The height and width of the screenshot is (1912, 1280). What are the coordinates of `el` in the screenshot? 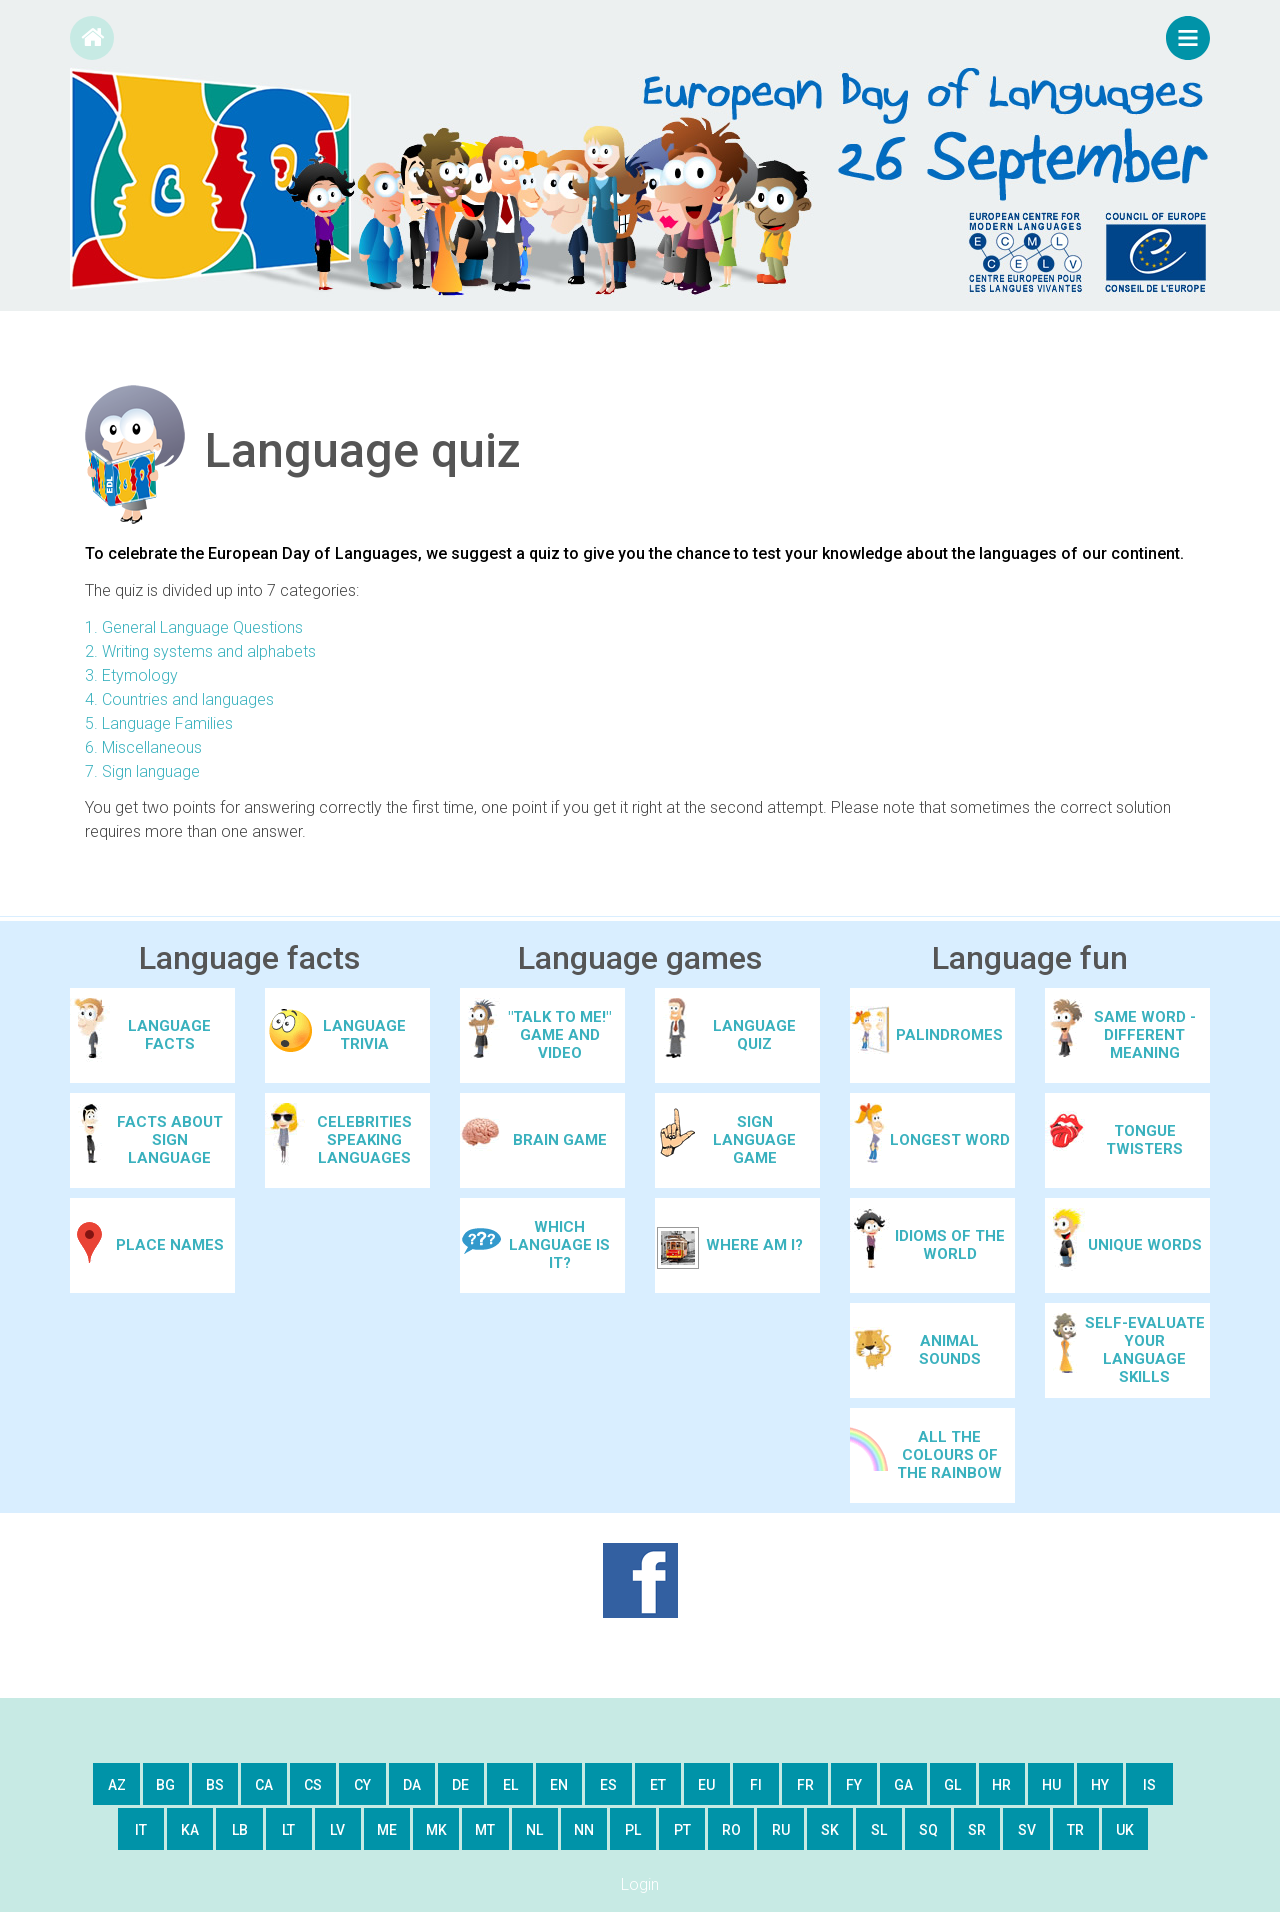 It's located at (510, 1785).